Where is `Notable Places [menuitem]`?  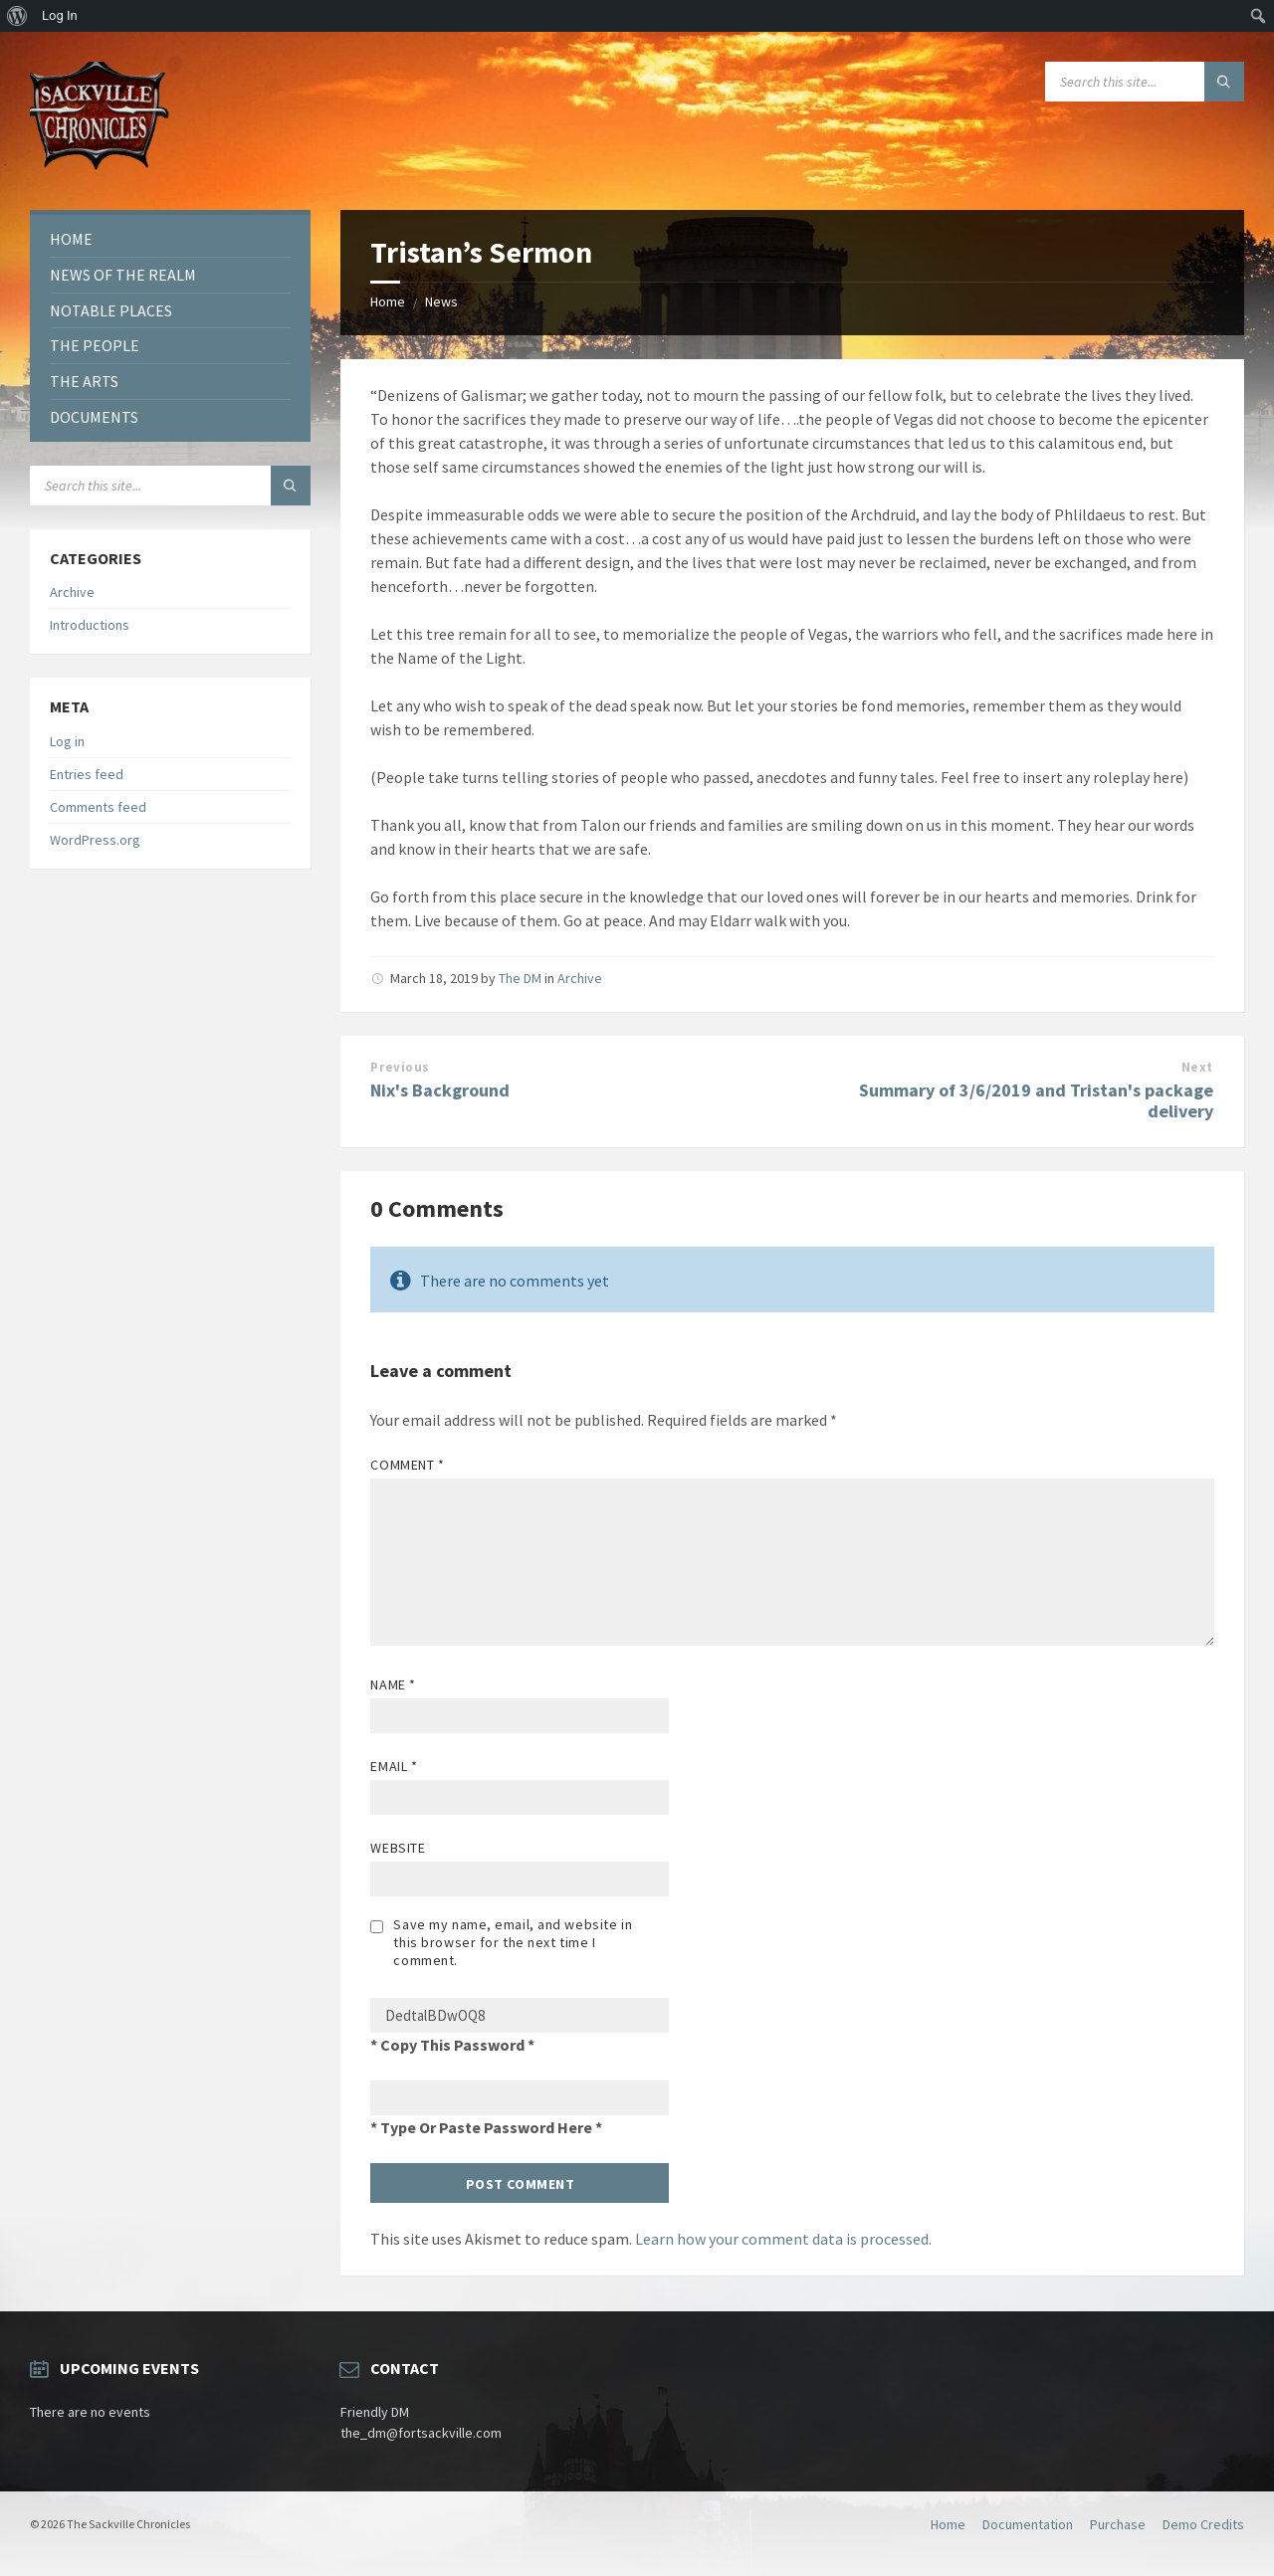 Notable Places [menuitem] is located at coordinates (111, 310).